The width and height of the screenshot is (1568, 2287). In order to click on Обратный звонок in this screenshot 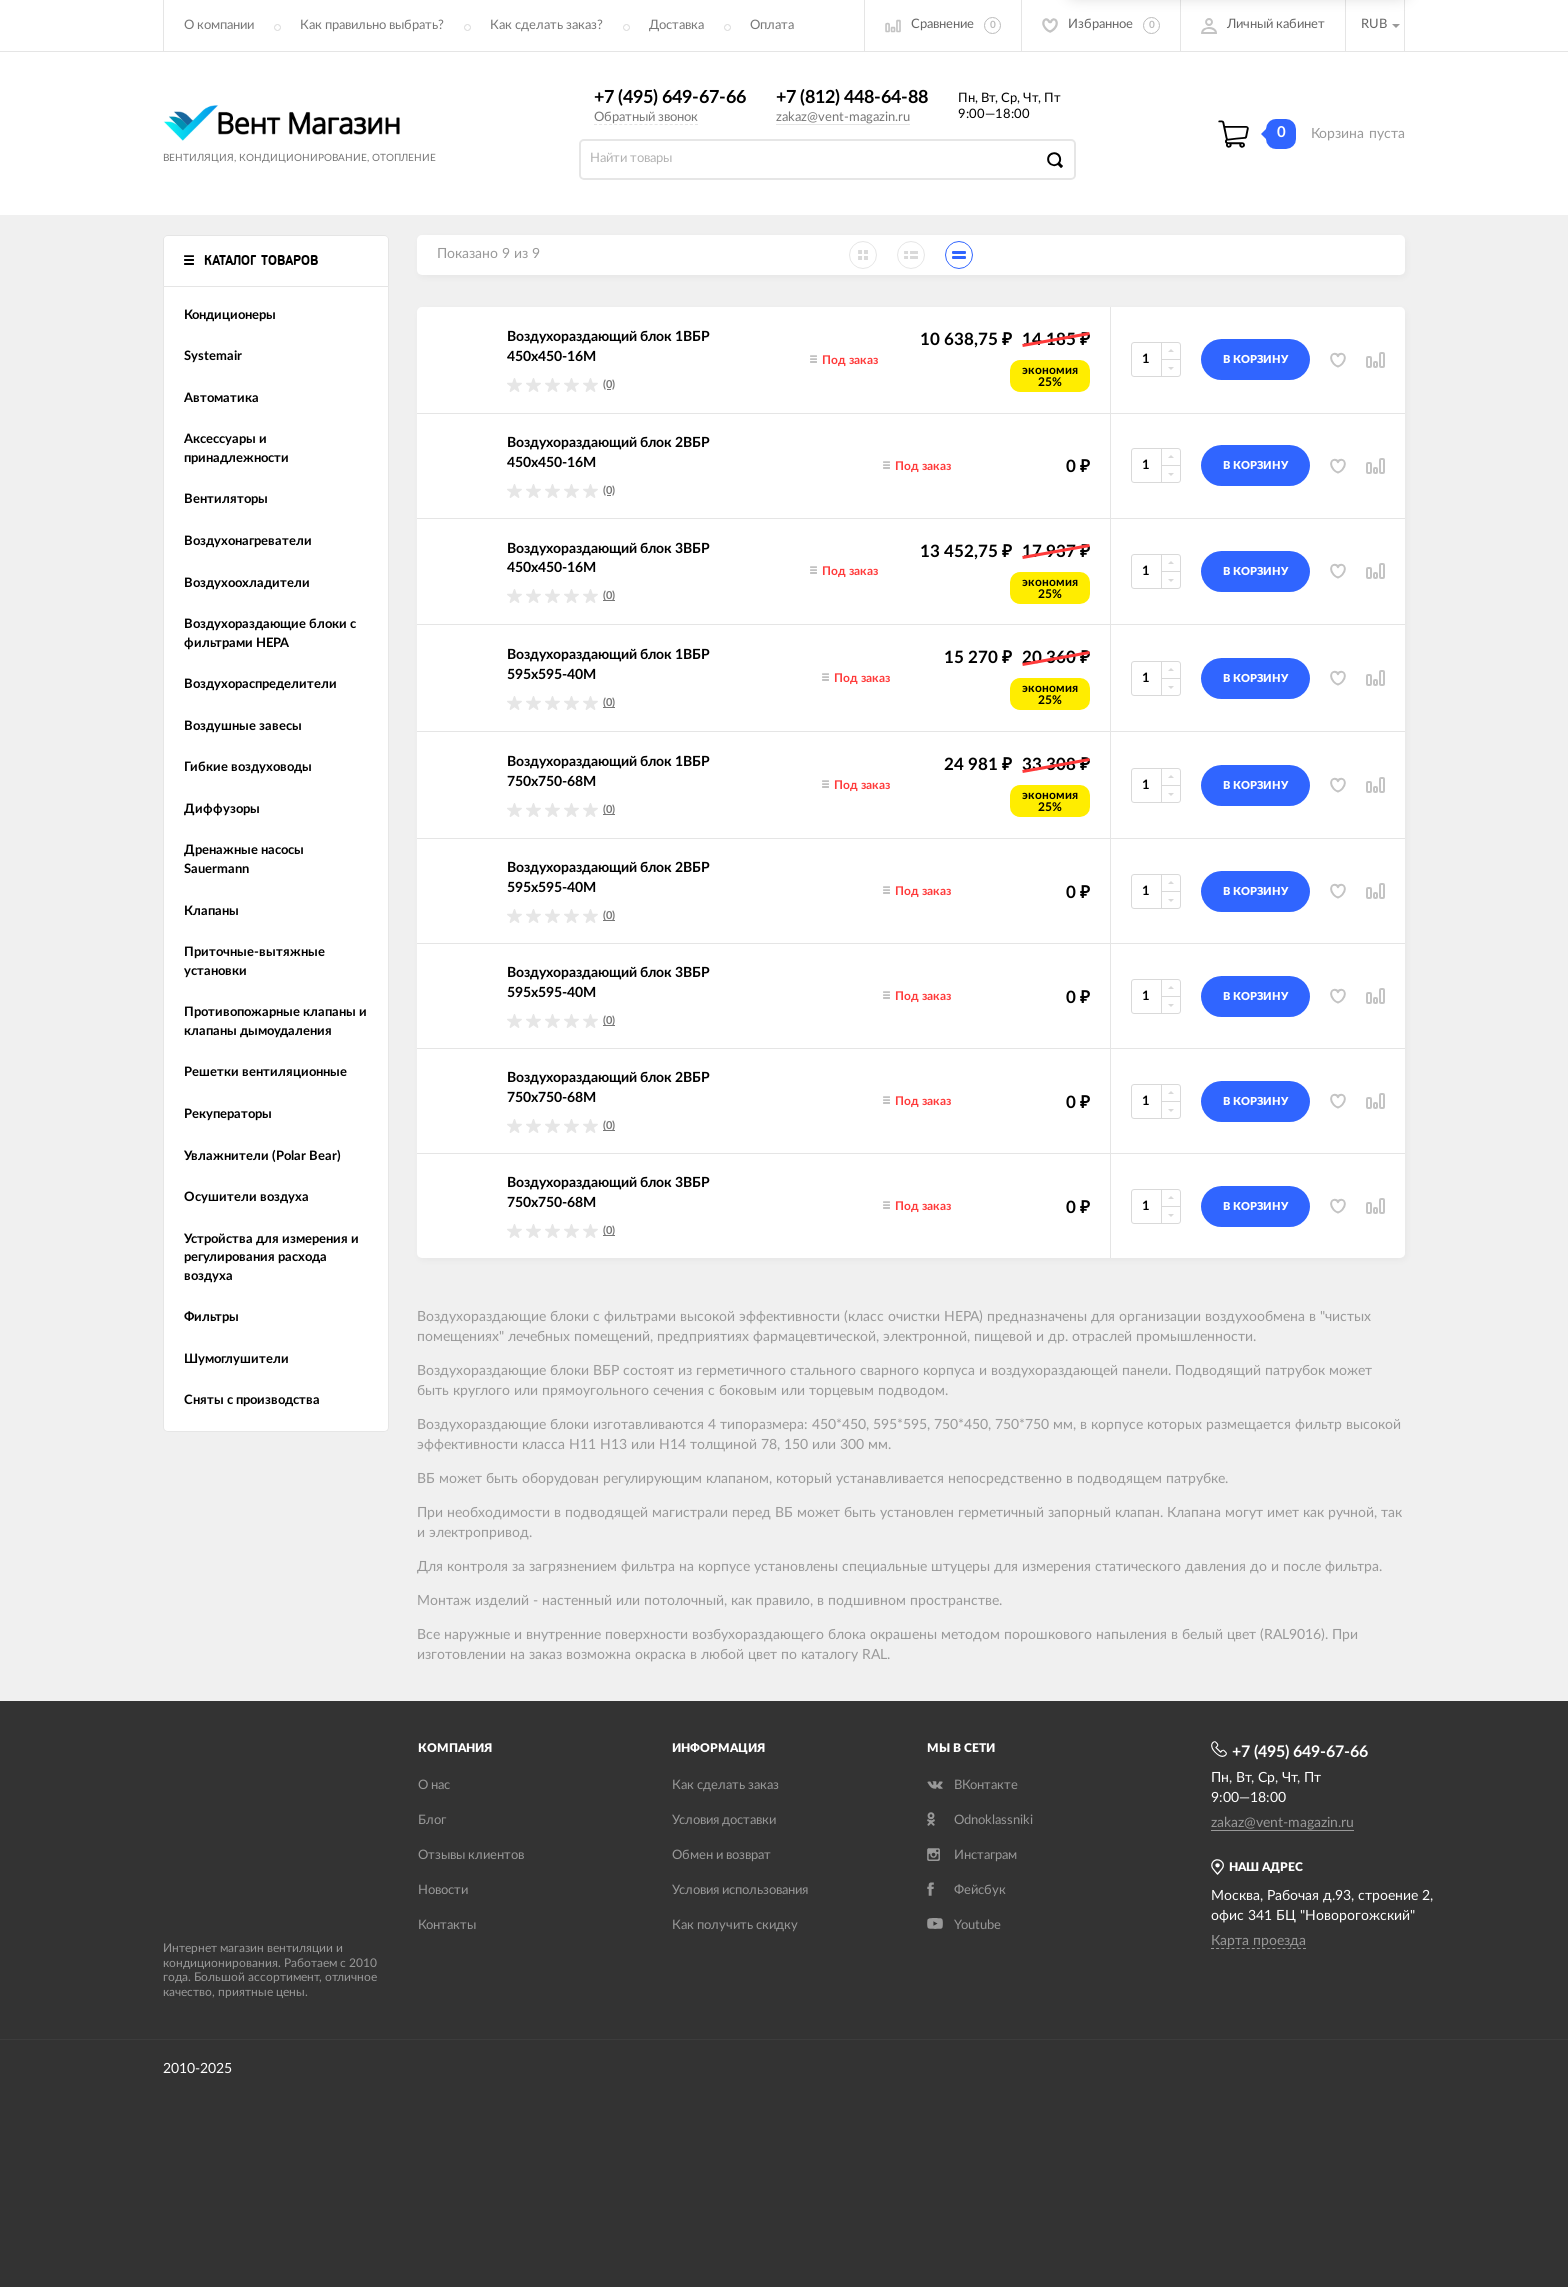, I will do `click(646, 117)`.